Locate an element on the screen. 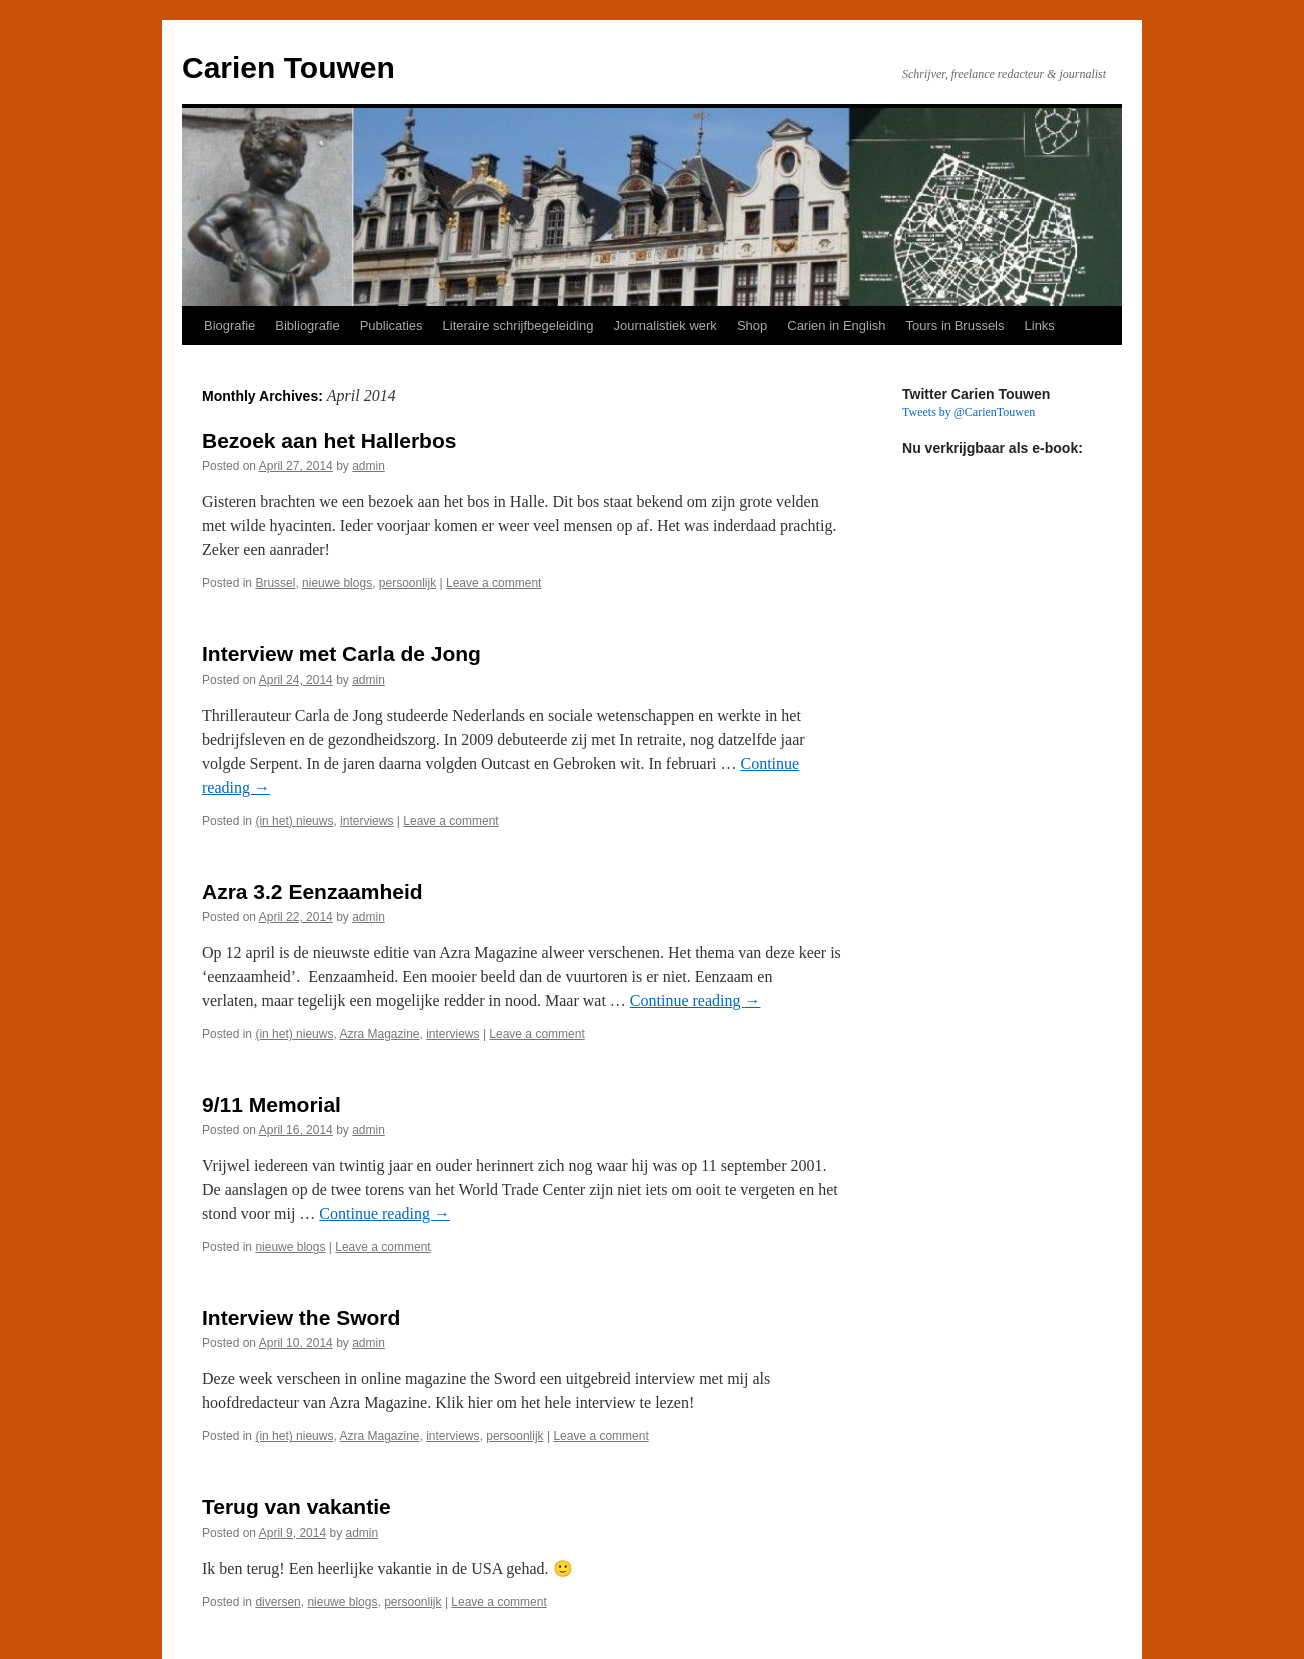  Continue reading is located at coordinates (695, 1000).